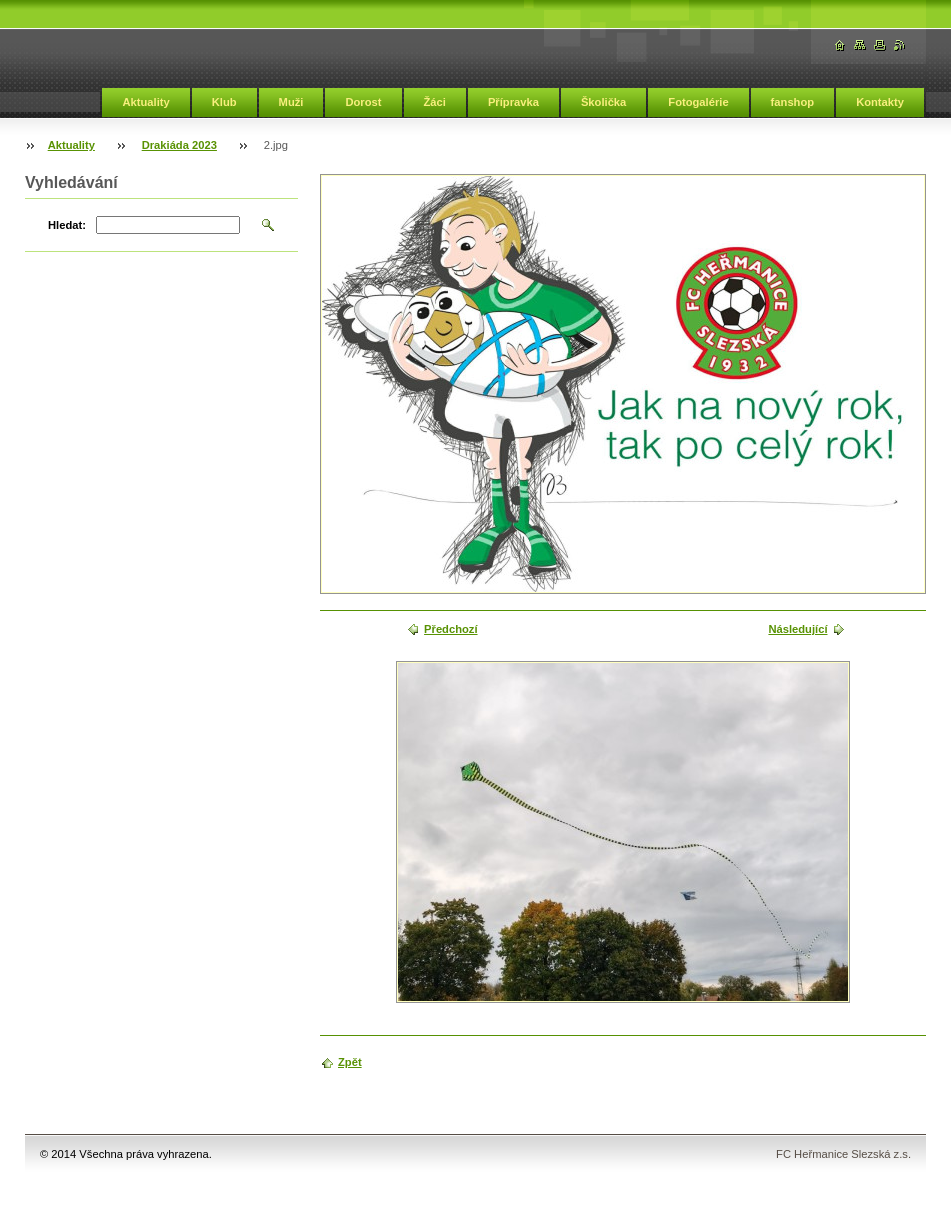  What do you see at coordinates (291, 102) in the screenshot?
I see `Muži` at bounding box center [291, 102].